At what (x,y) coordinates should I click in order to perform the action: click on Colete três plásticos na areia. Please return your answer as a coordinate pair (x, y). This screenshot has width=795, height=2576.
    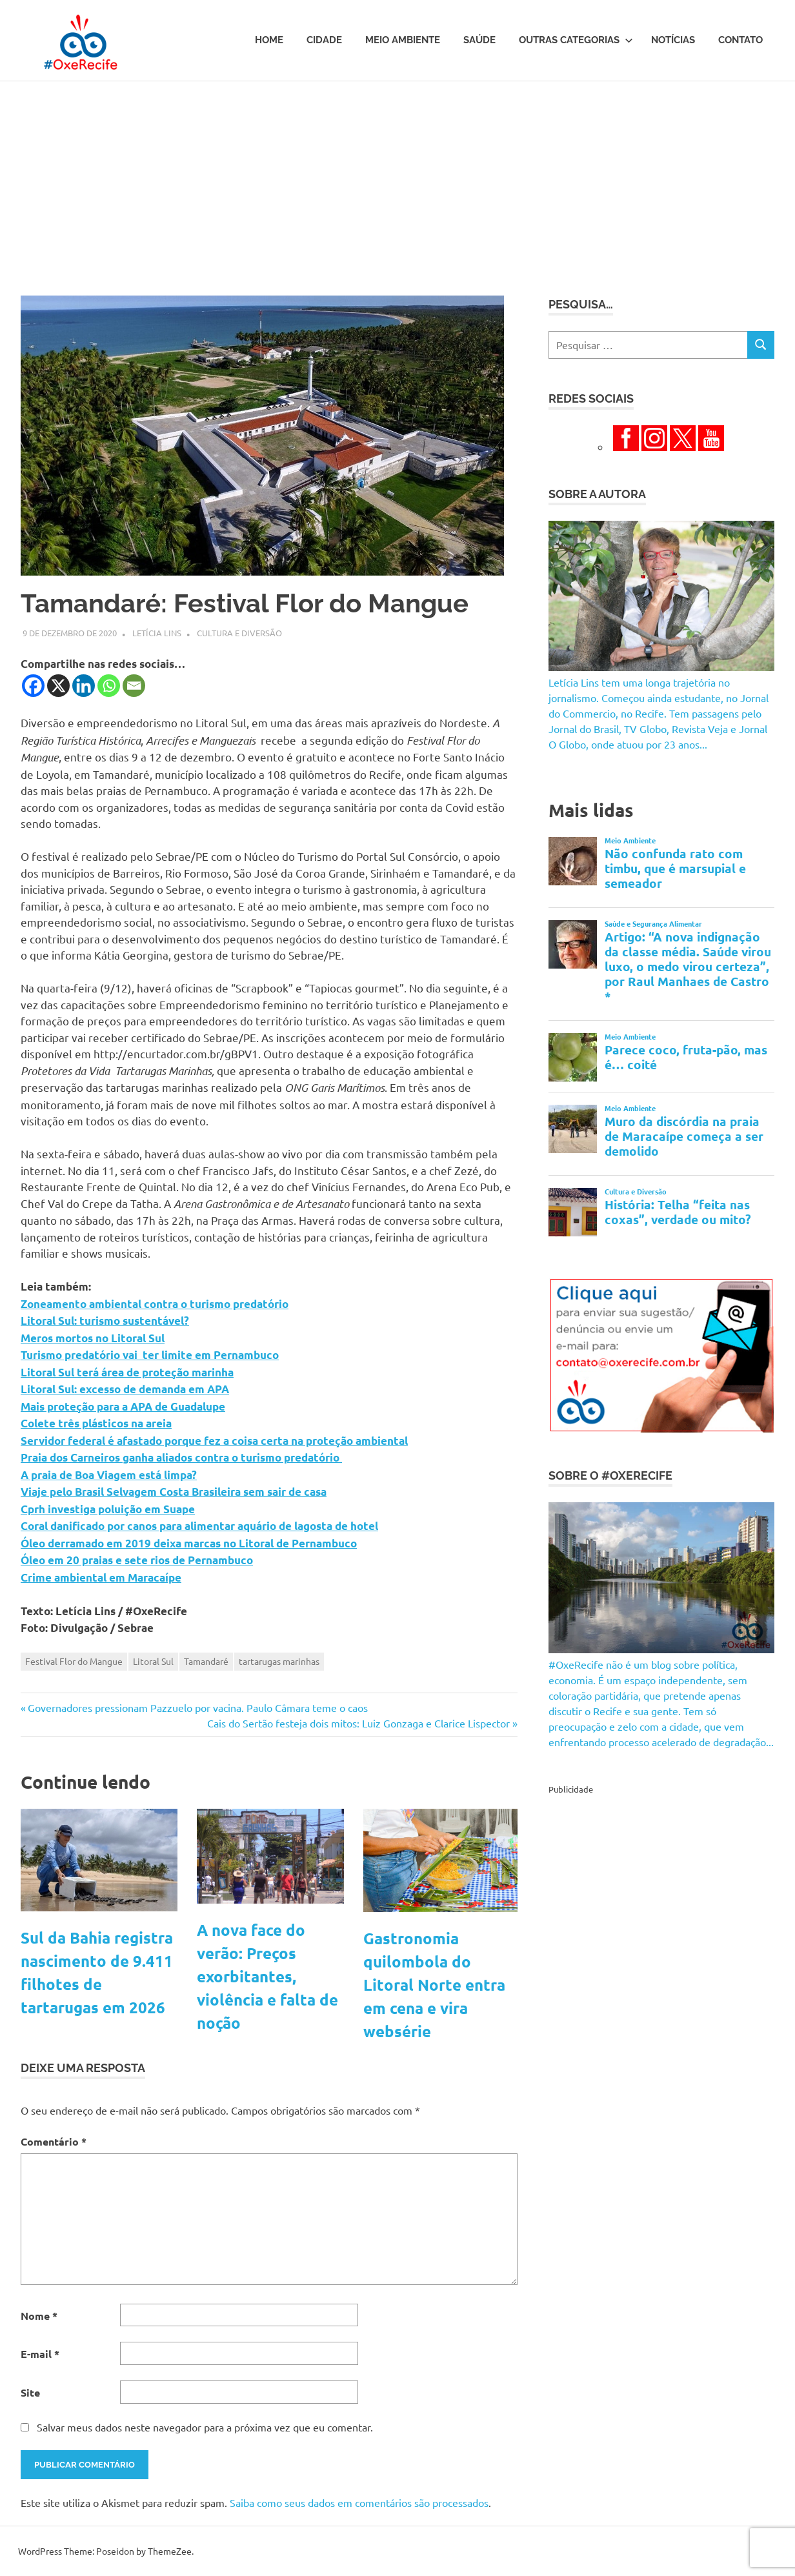
    Looking at the image, I should click on (96, 1423).